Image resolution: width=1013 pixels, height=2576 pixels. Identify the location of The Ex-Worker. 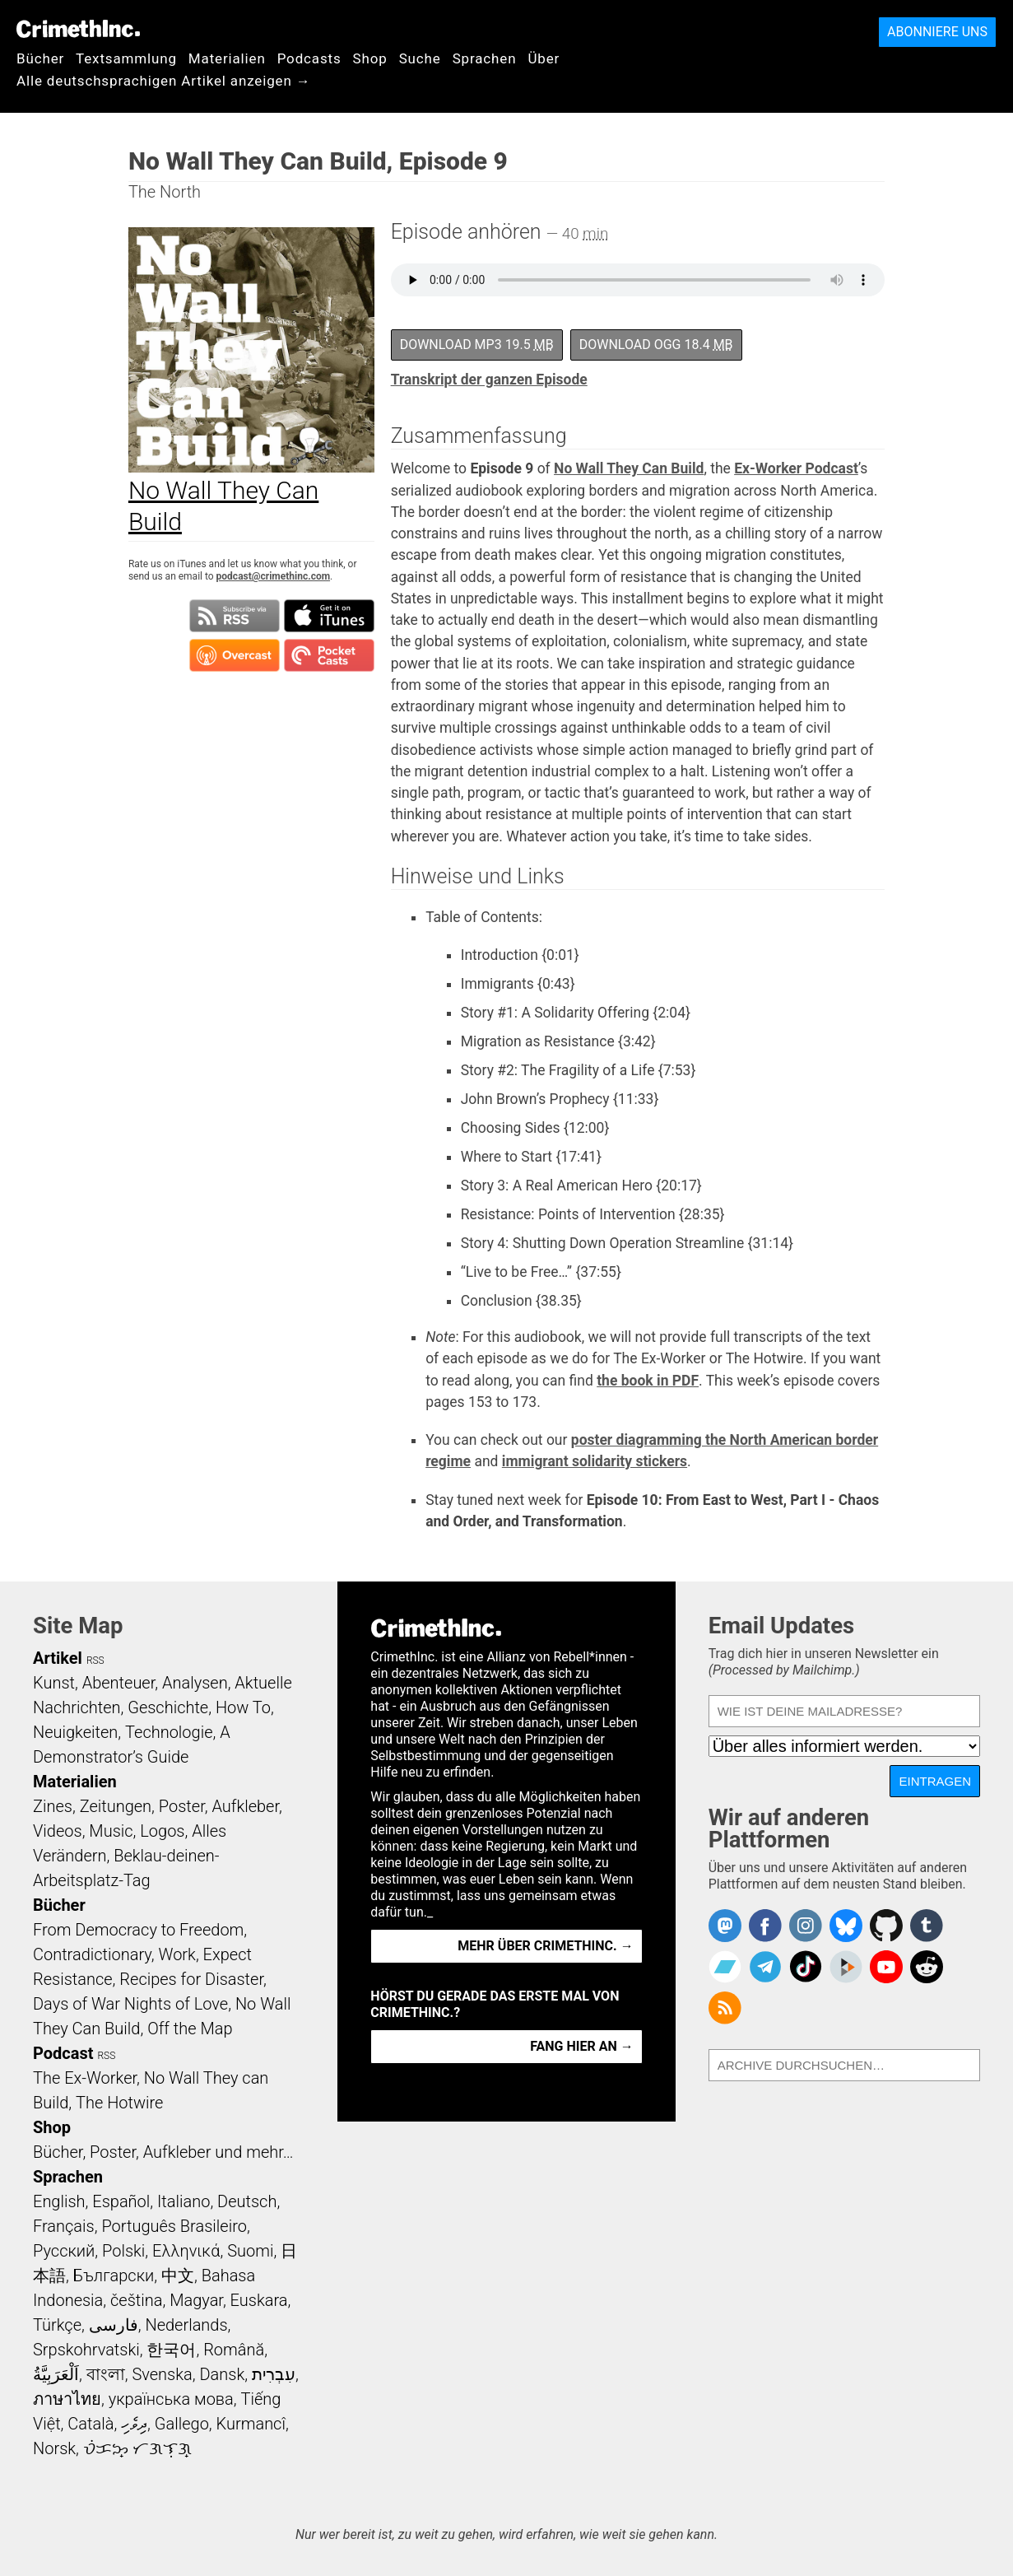
(85, 2078).